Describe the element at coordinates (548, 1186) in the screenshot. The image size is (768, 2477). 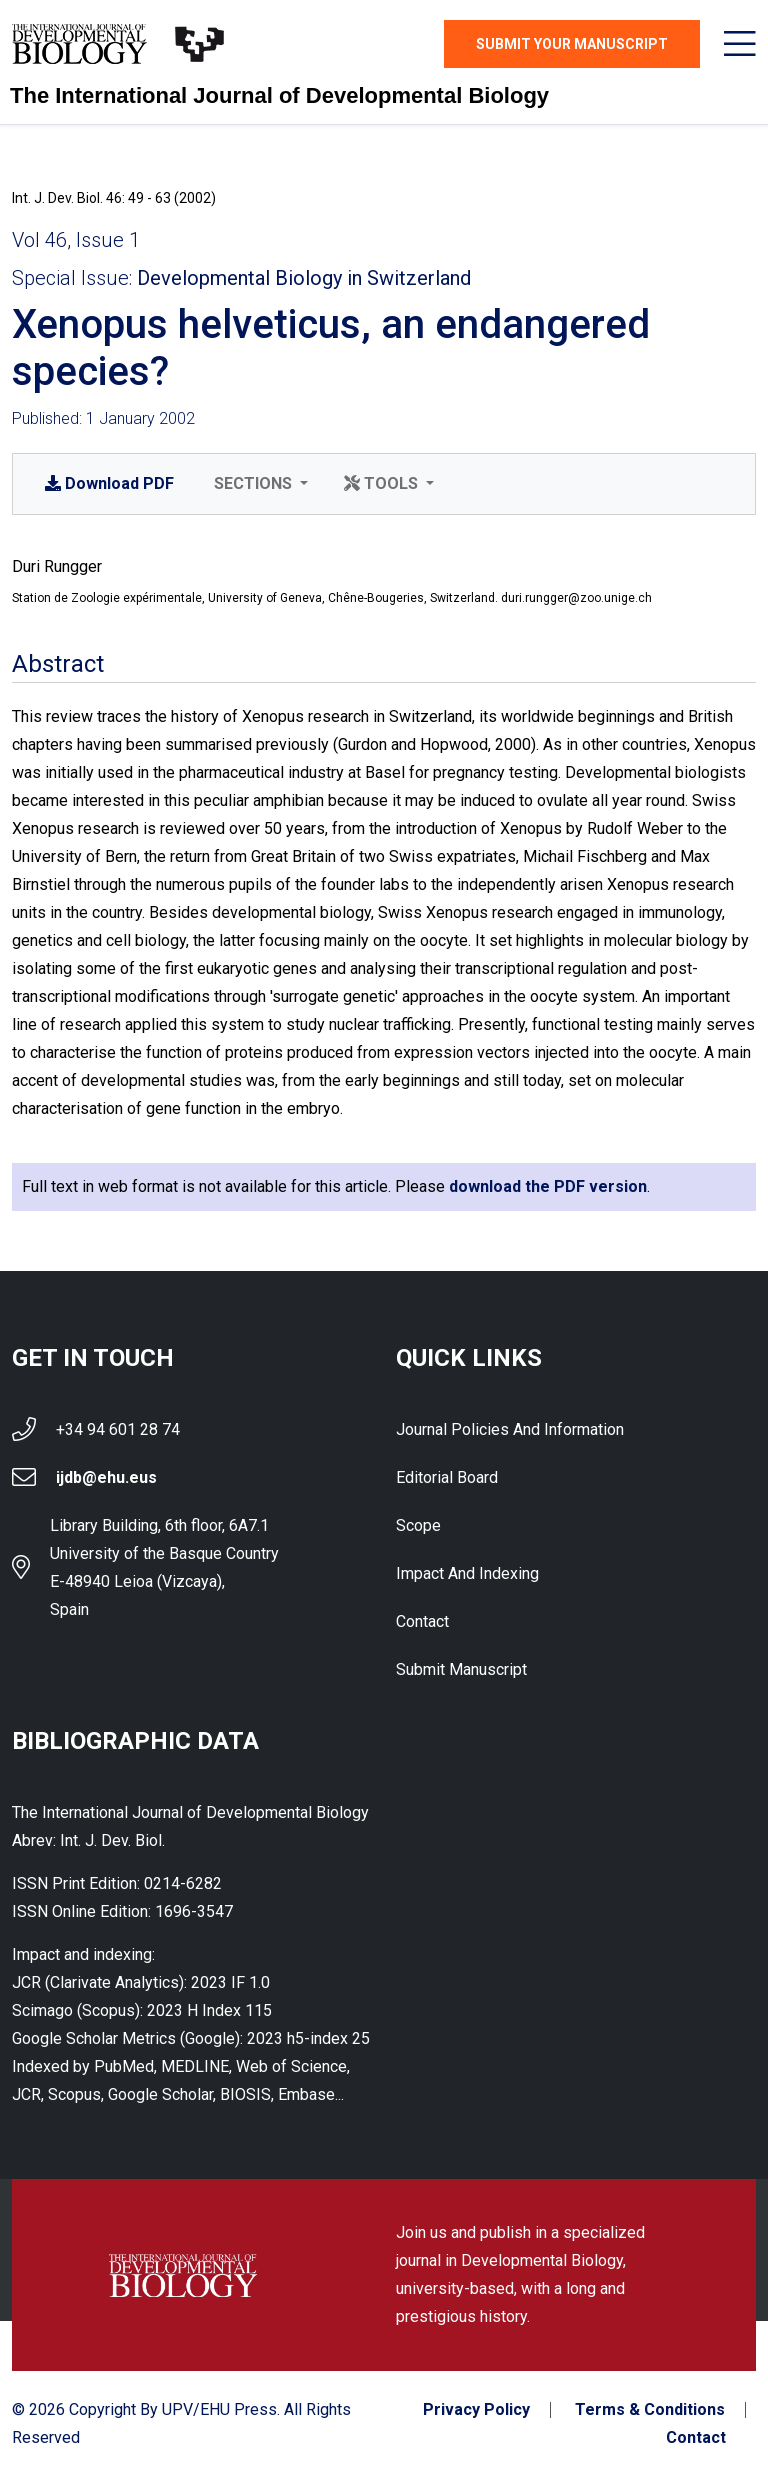
I see `download the PDF version` at that location.